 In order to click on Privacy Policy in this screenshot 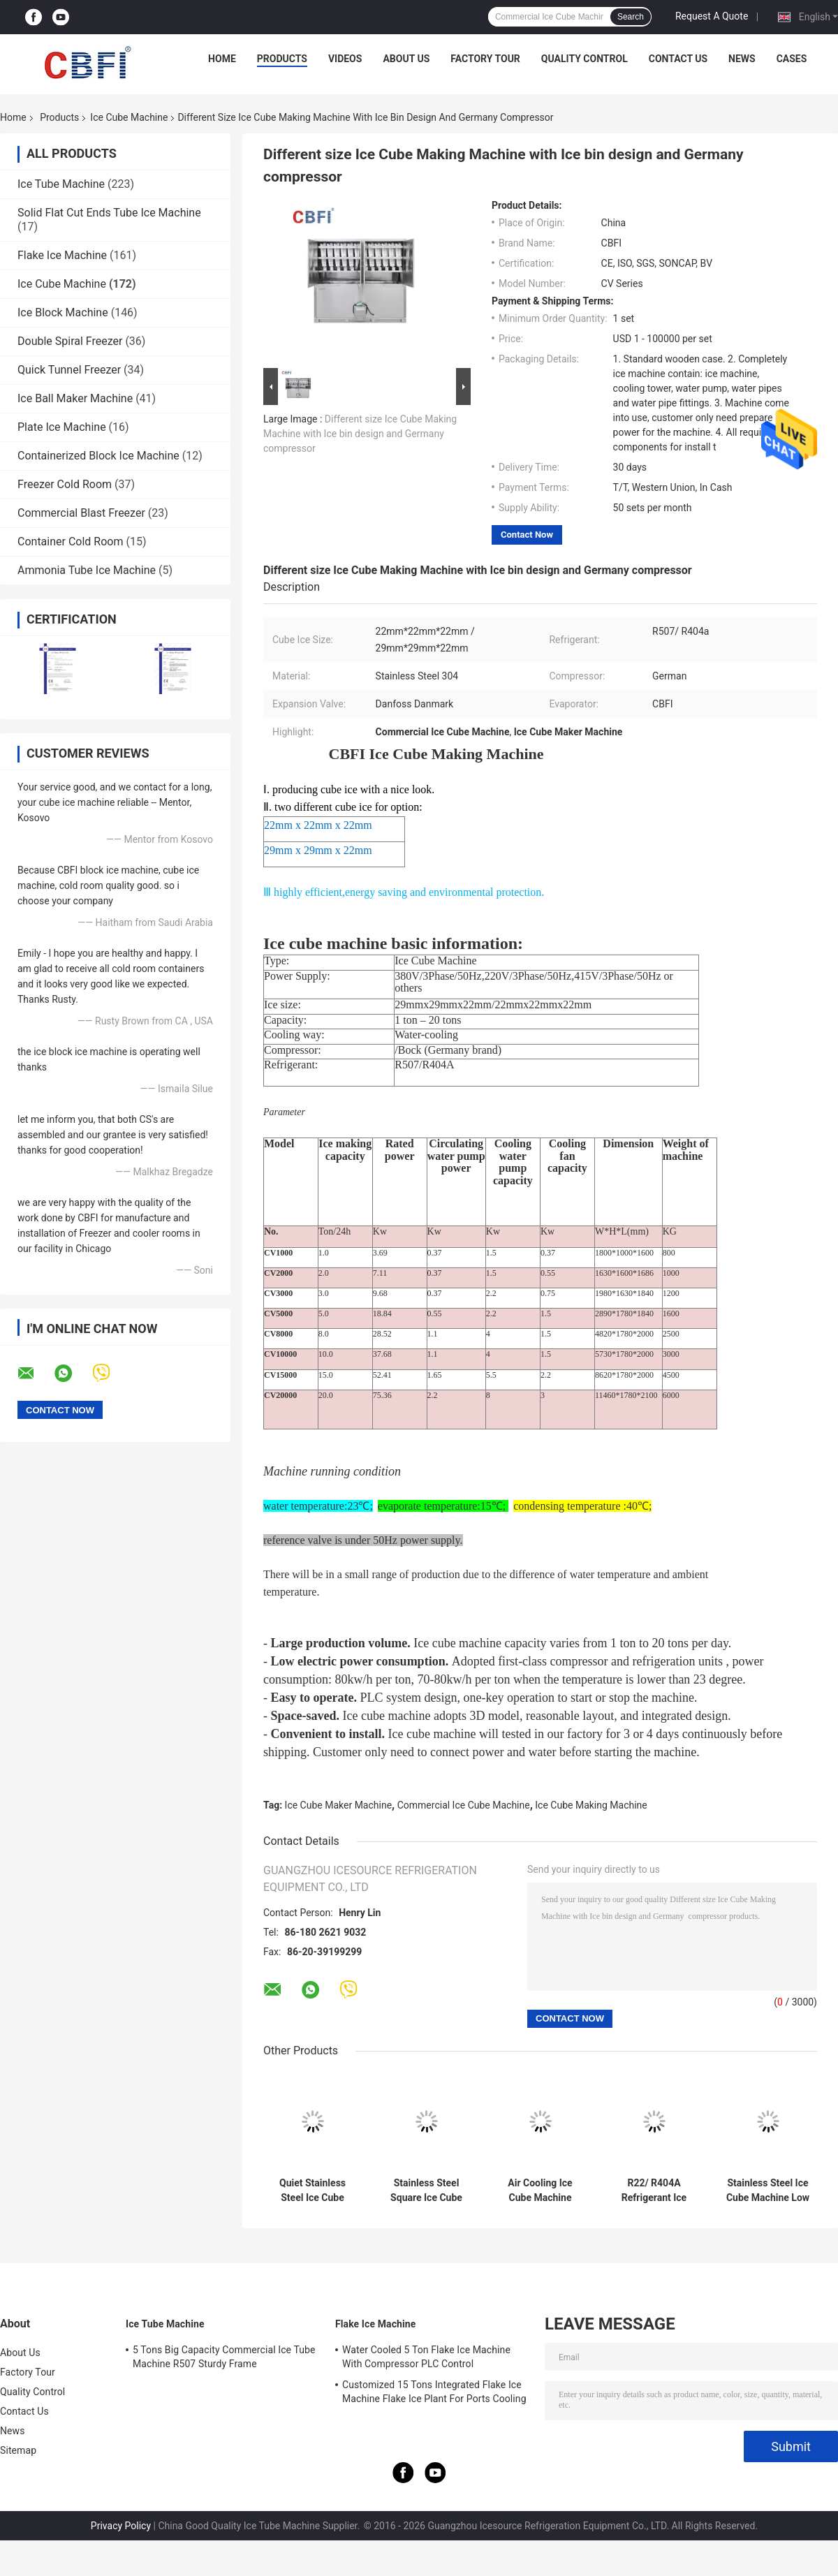, I will do `click(121, 2525)`.